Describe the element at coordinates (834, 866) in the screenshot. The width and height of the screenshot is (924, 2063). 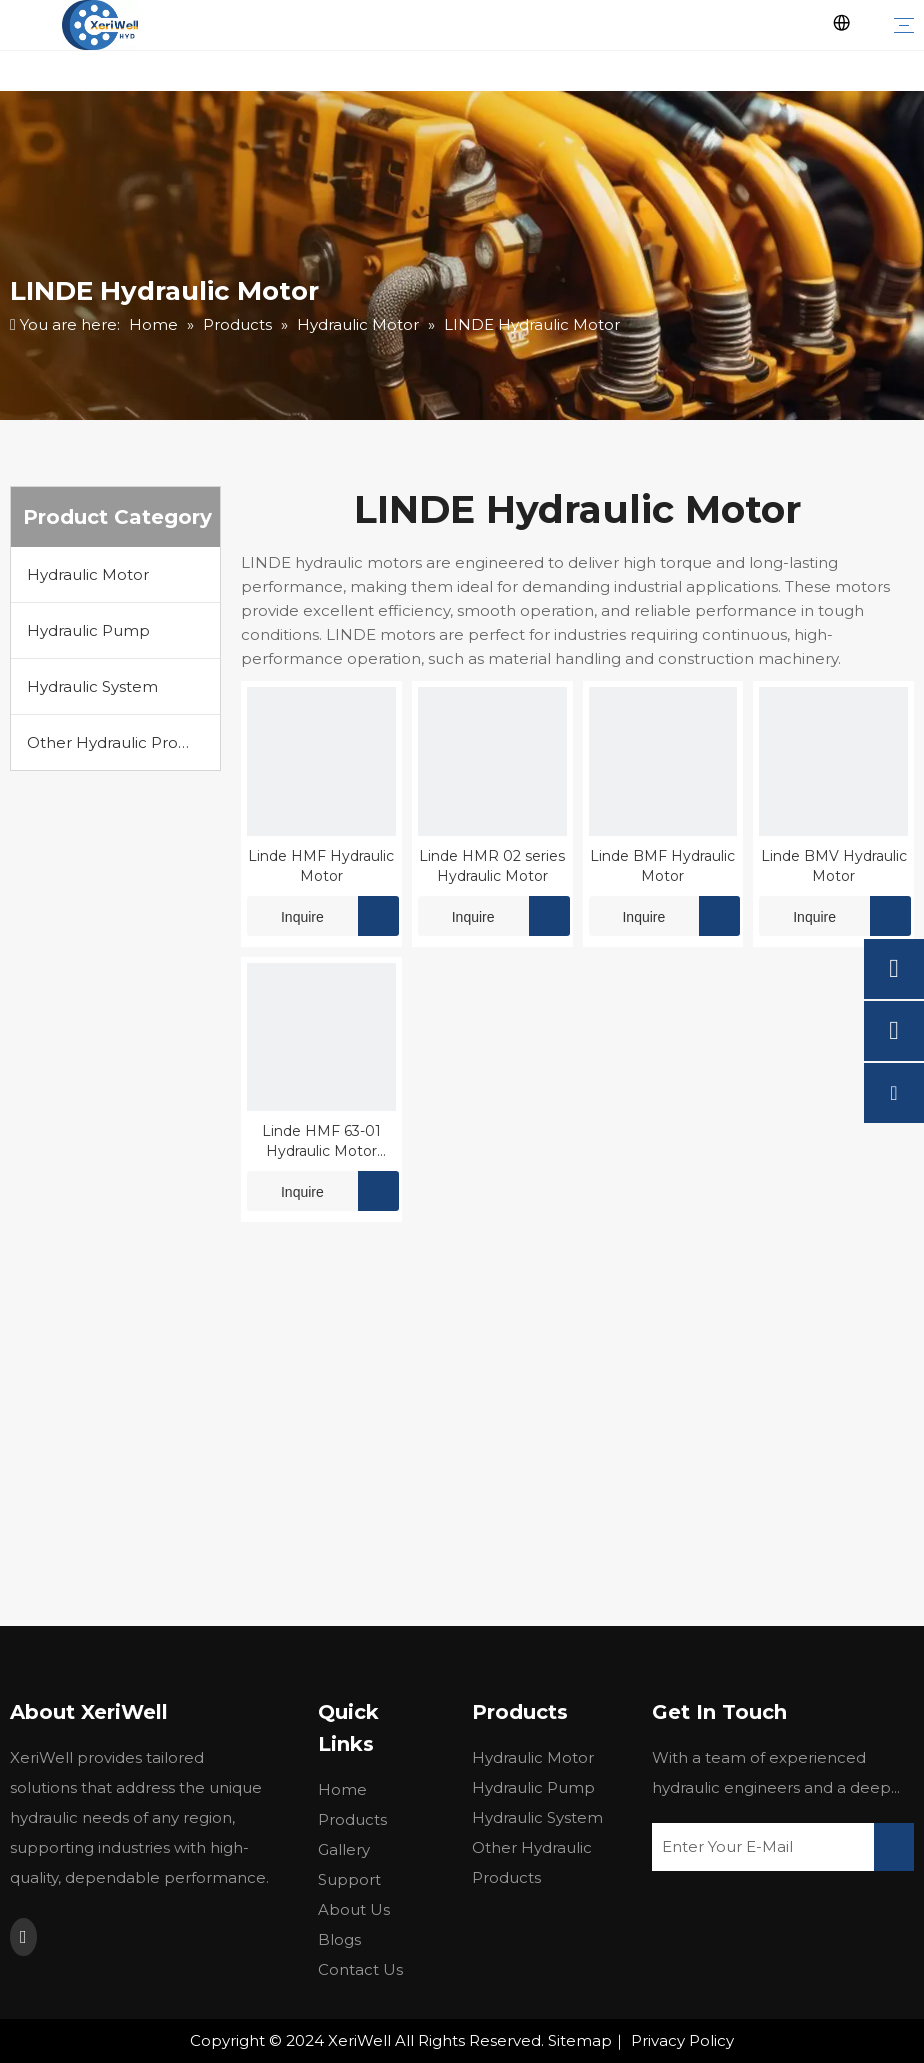
I see `Linde BMV Hydraulic Motor` at that location.